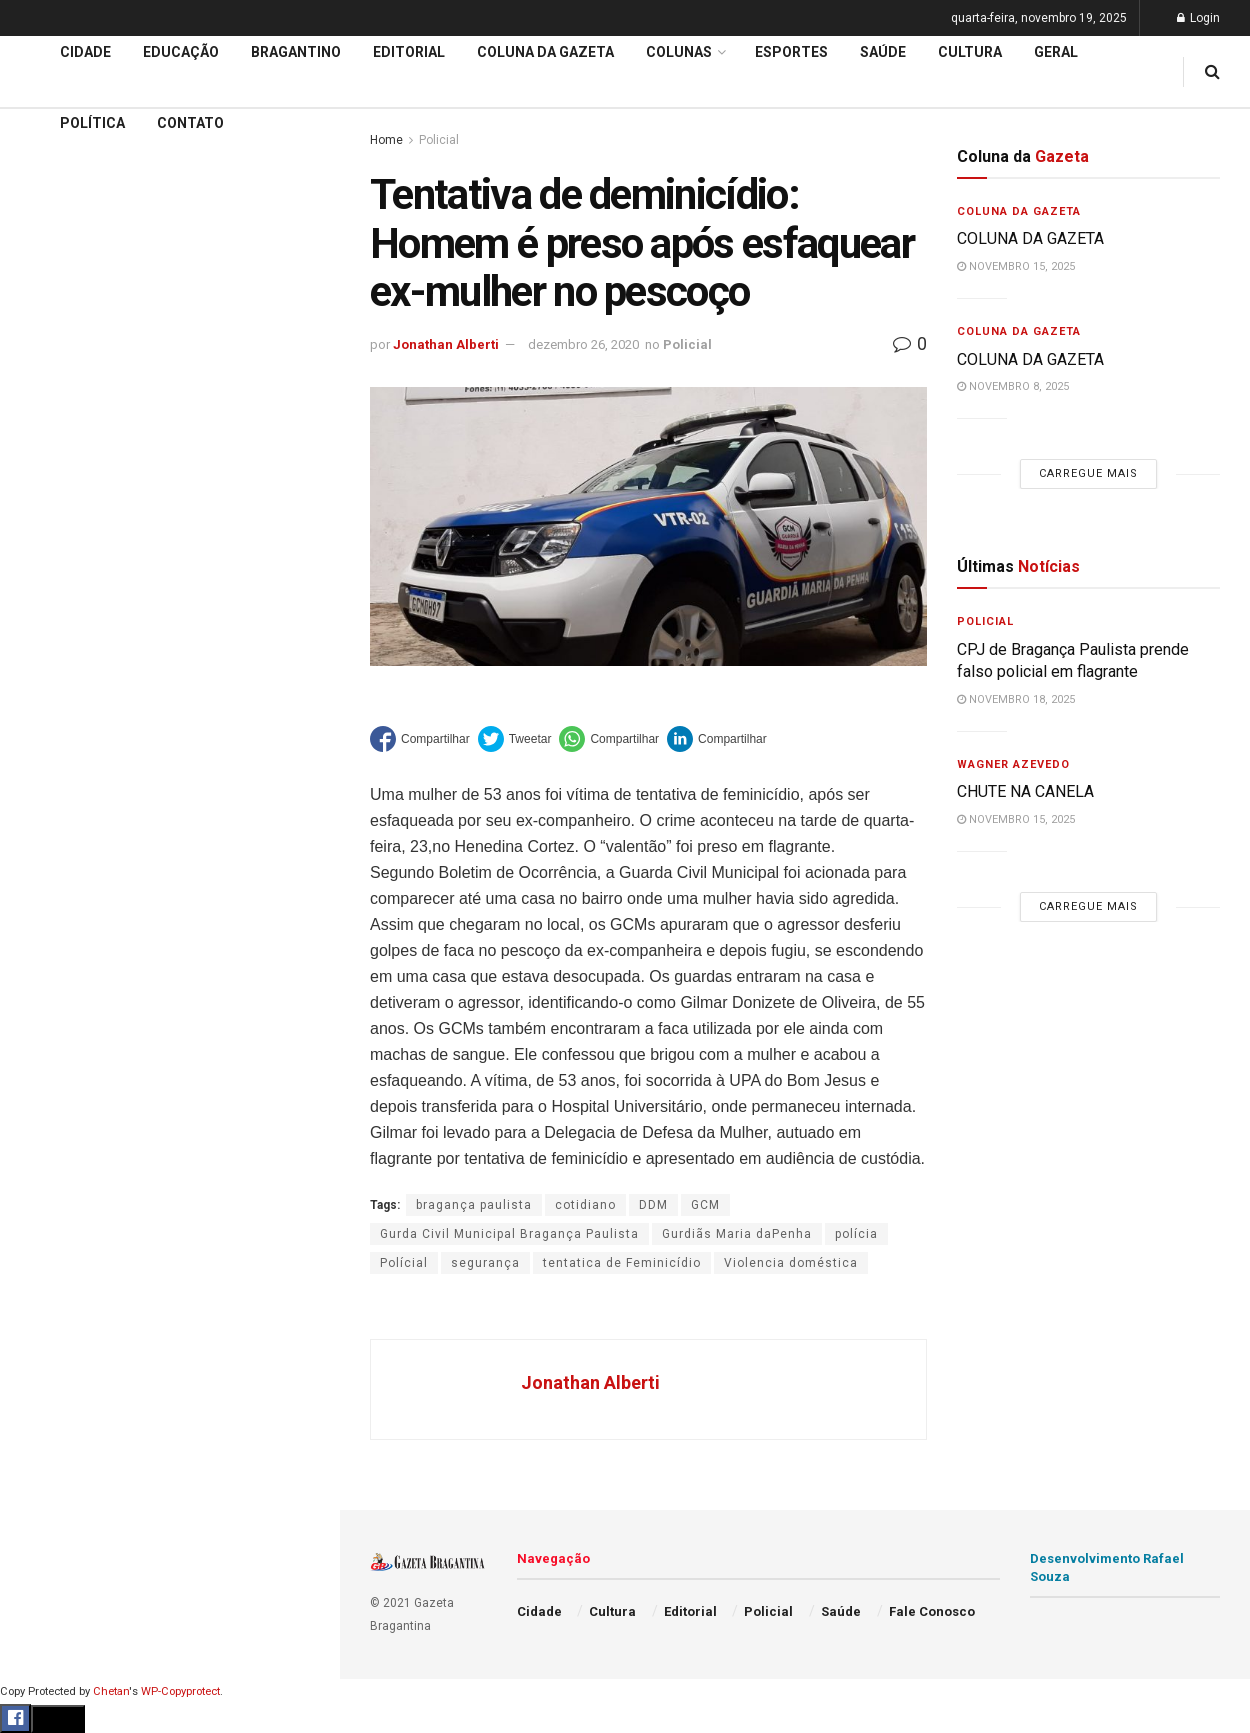  I want to click on Esportes, so click(50, 819).